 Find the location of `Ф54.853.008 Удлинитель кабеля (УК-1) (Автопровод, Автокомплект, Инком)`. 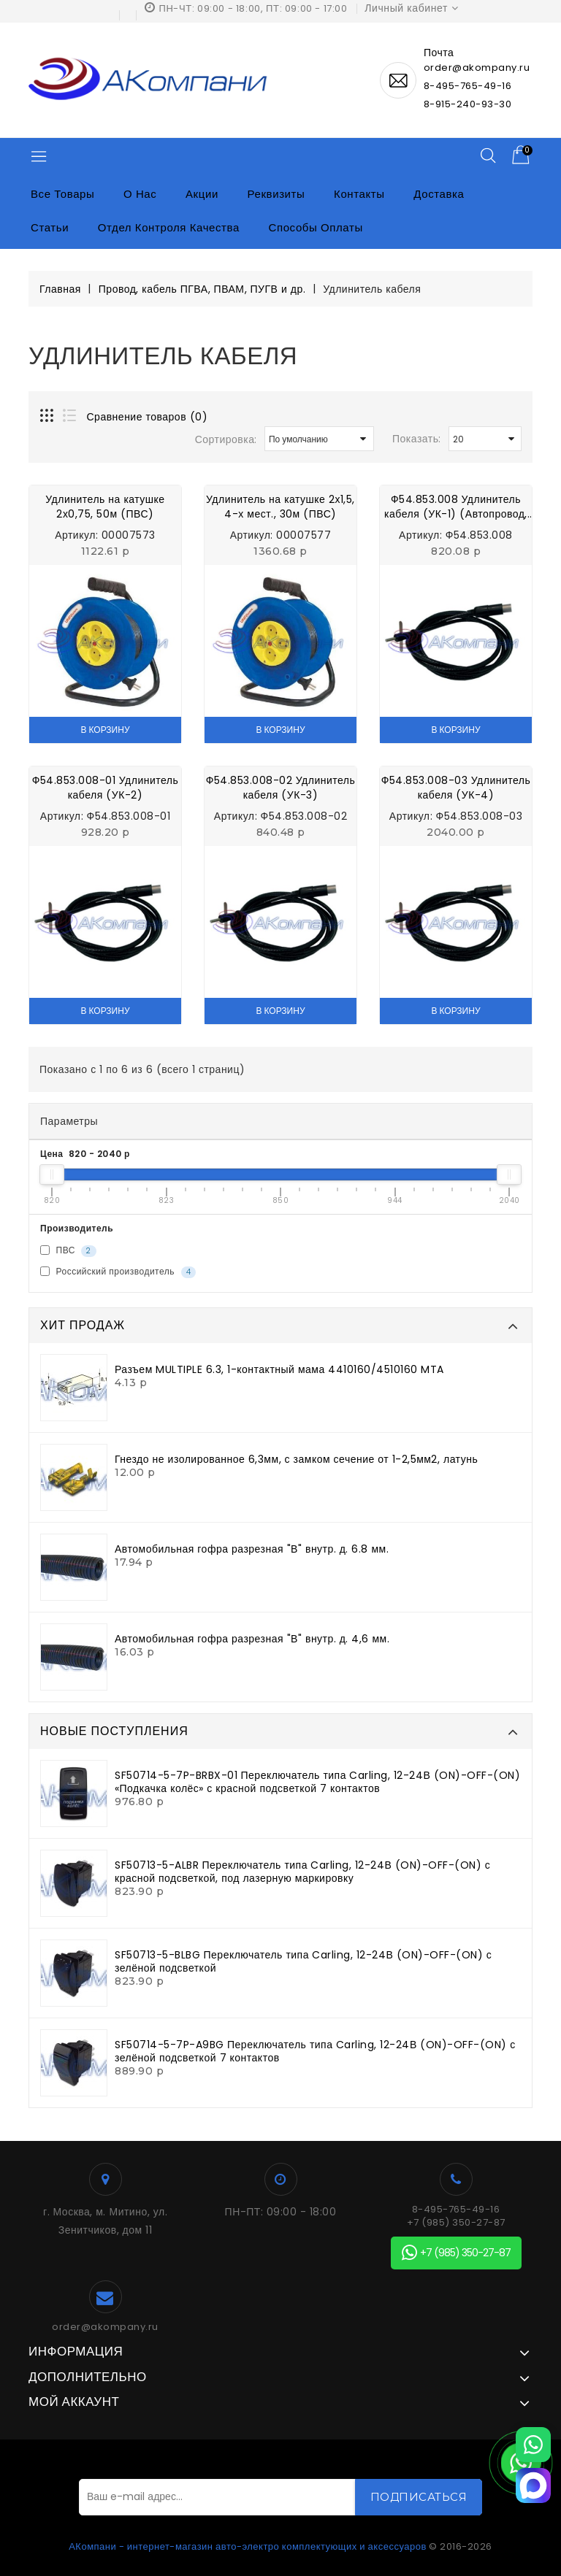

Ф54.853.008 Удлинитель кабеля (УК-1) (Автопровод, Автокомплект, Инком) is located at coordinates (455, 507).